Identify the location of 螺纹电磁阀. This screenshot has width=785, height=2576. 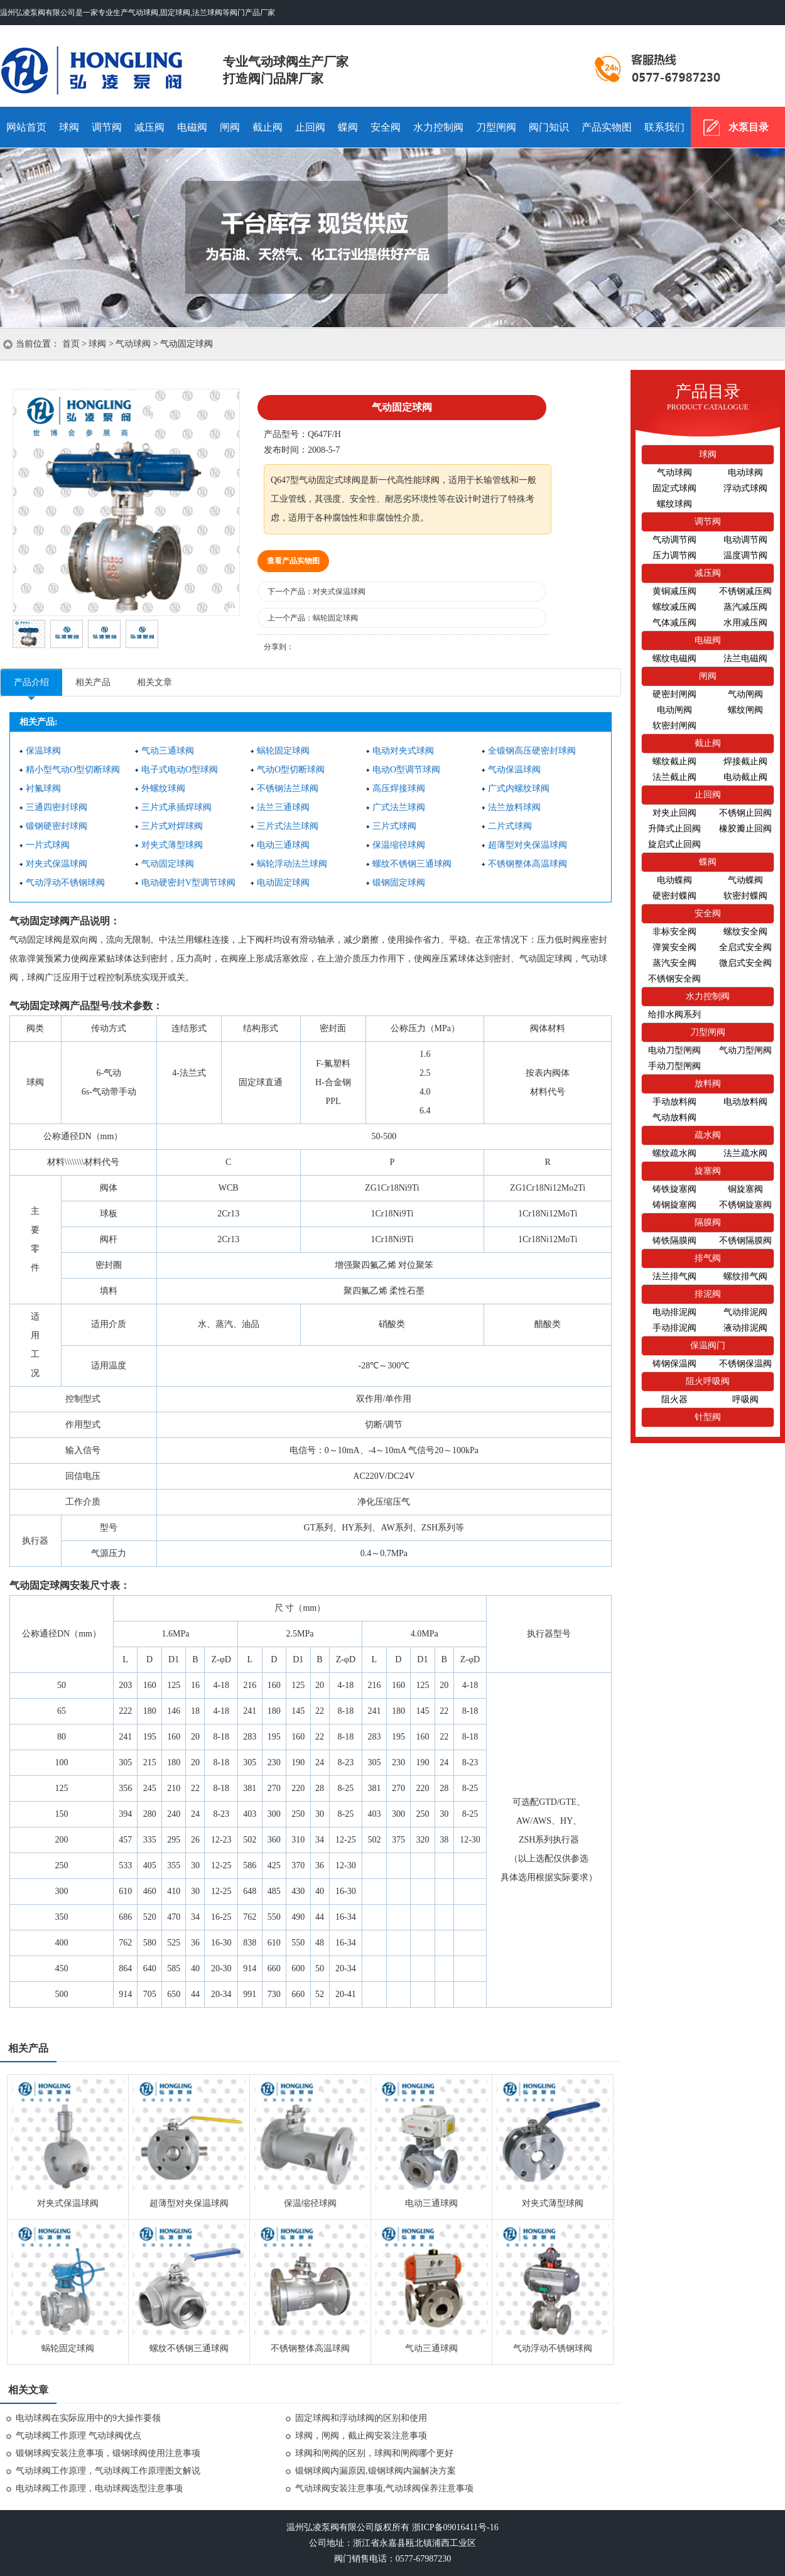
(674, 658).